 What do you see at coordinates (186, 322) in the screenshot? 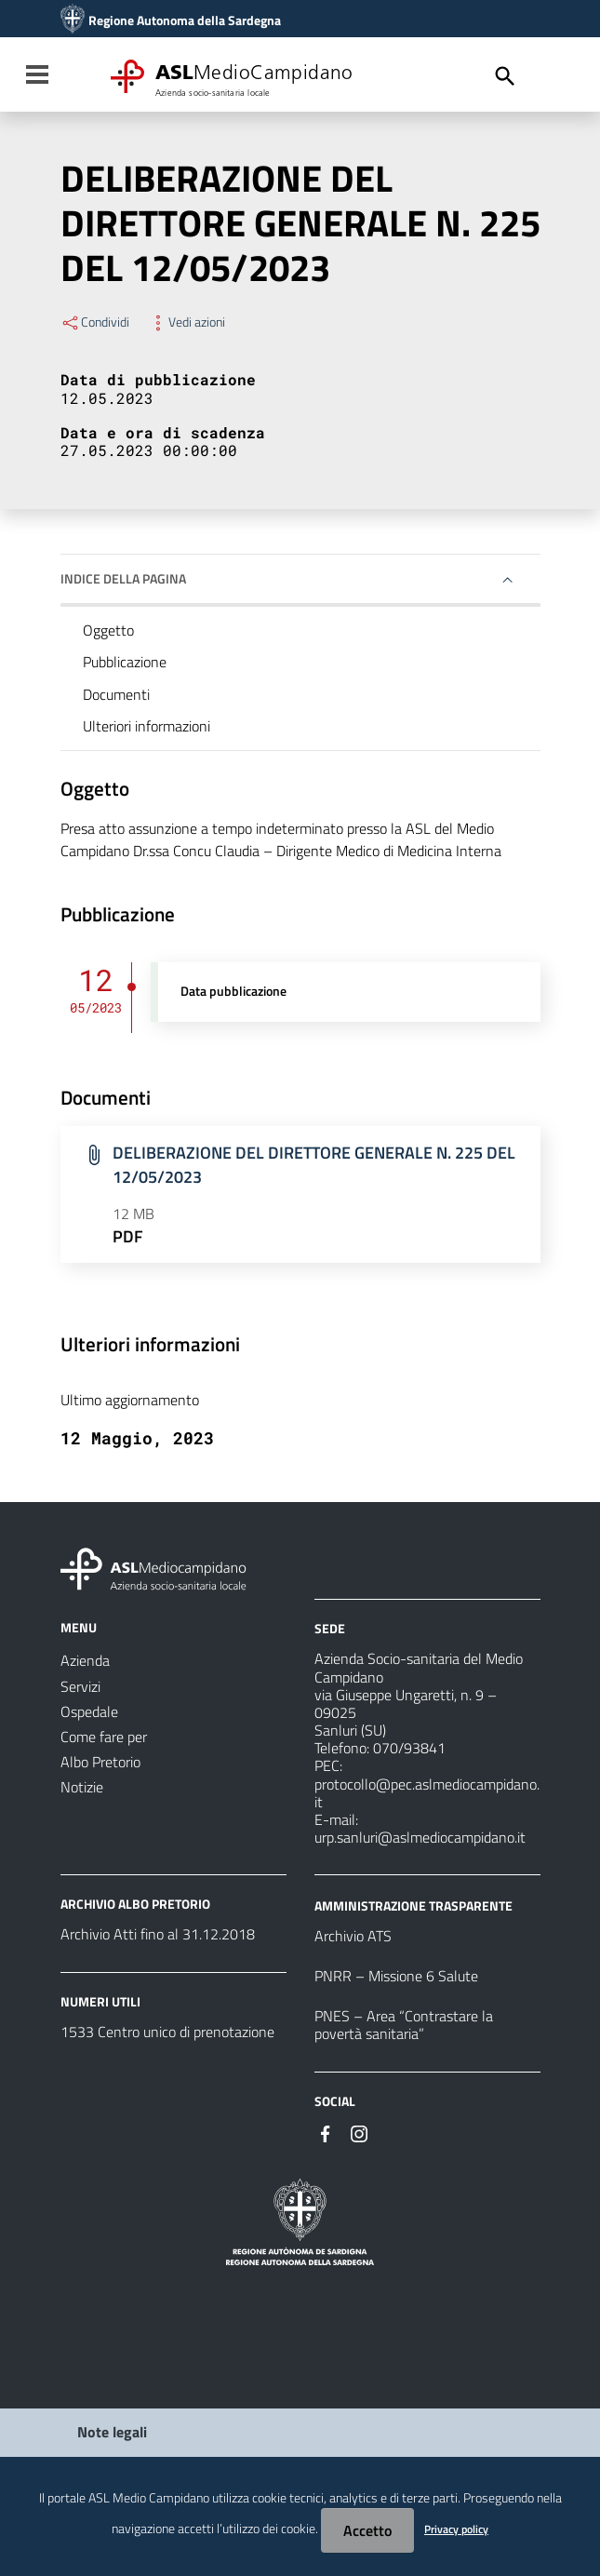
I see `Vedi azioni` at bounding box center [186, 322].